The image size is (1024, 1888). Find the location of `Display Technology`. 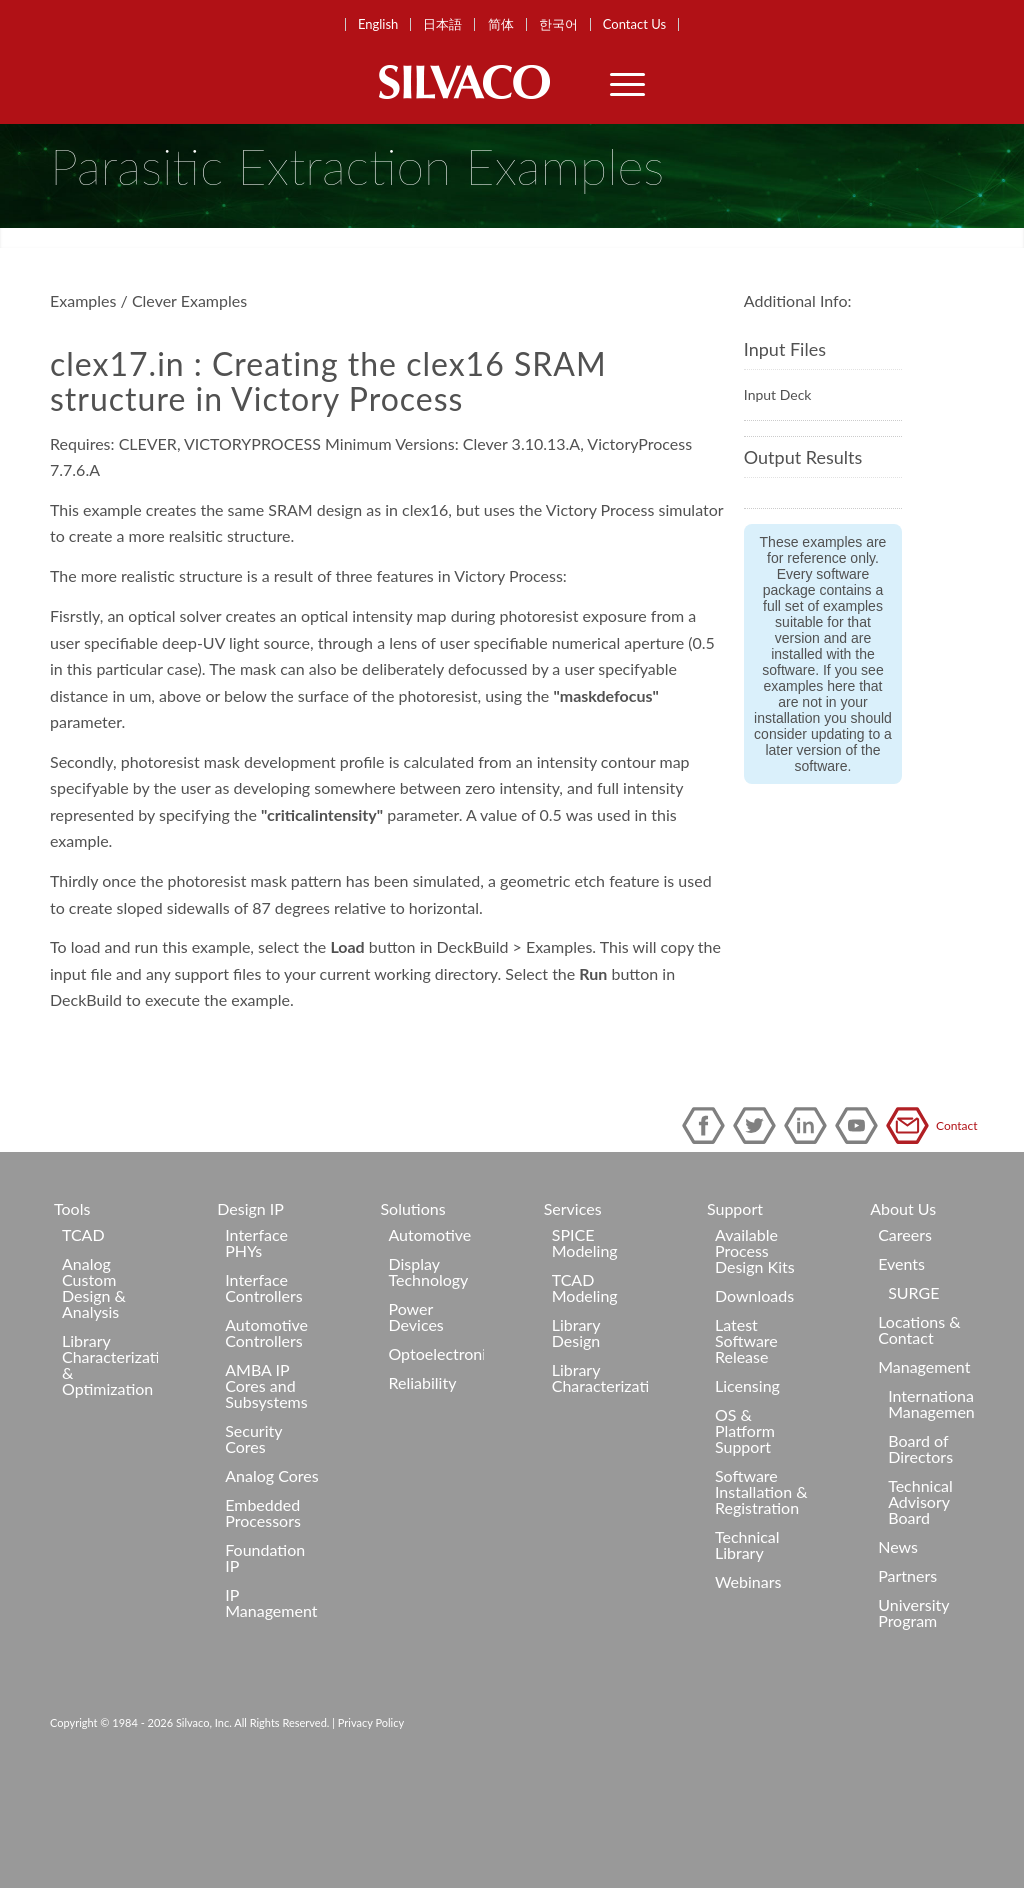

Display Technology is located at coordinates (428, 1379).